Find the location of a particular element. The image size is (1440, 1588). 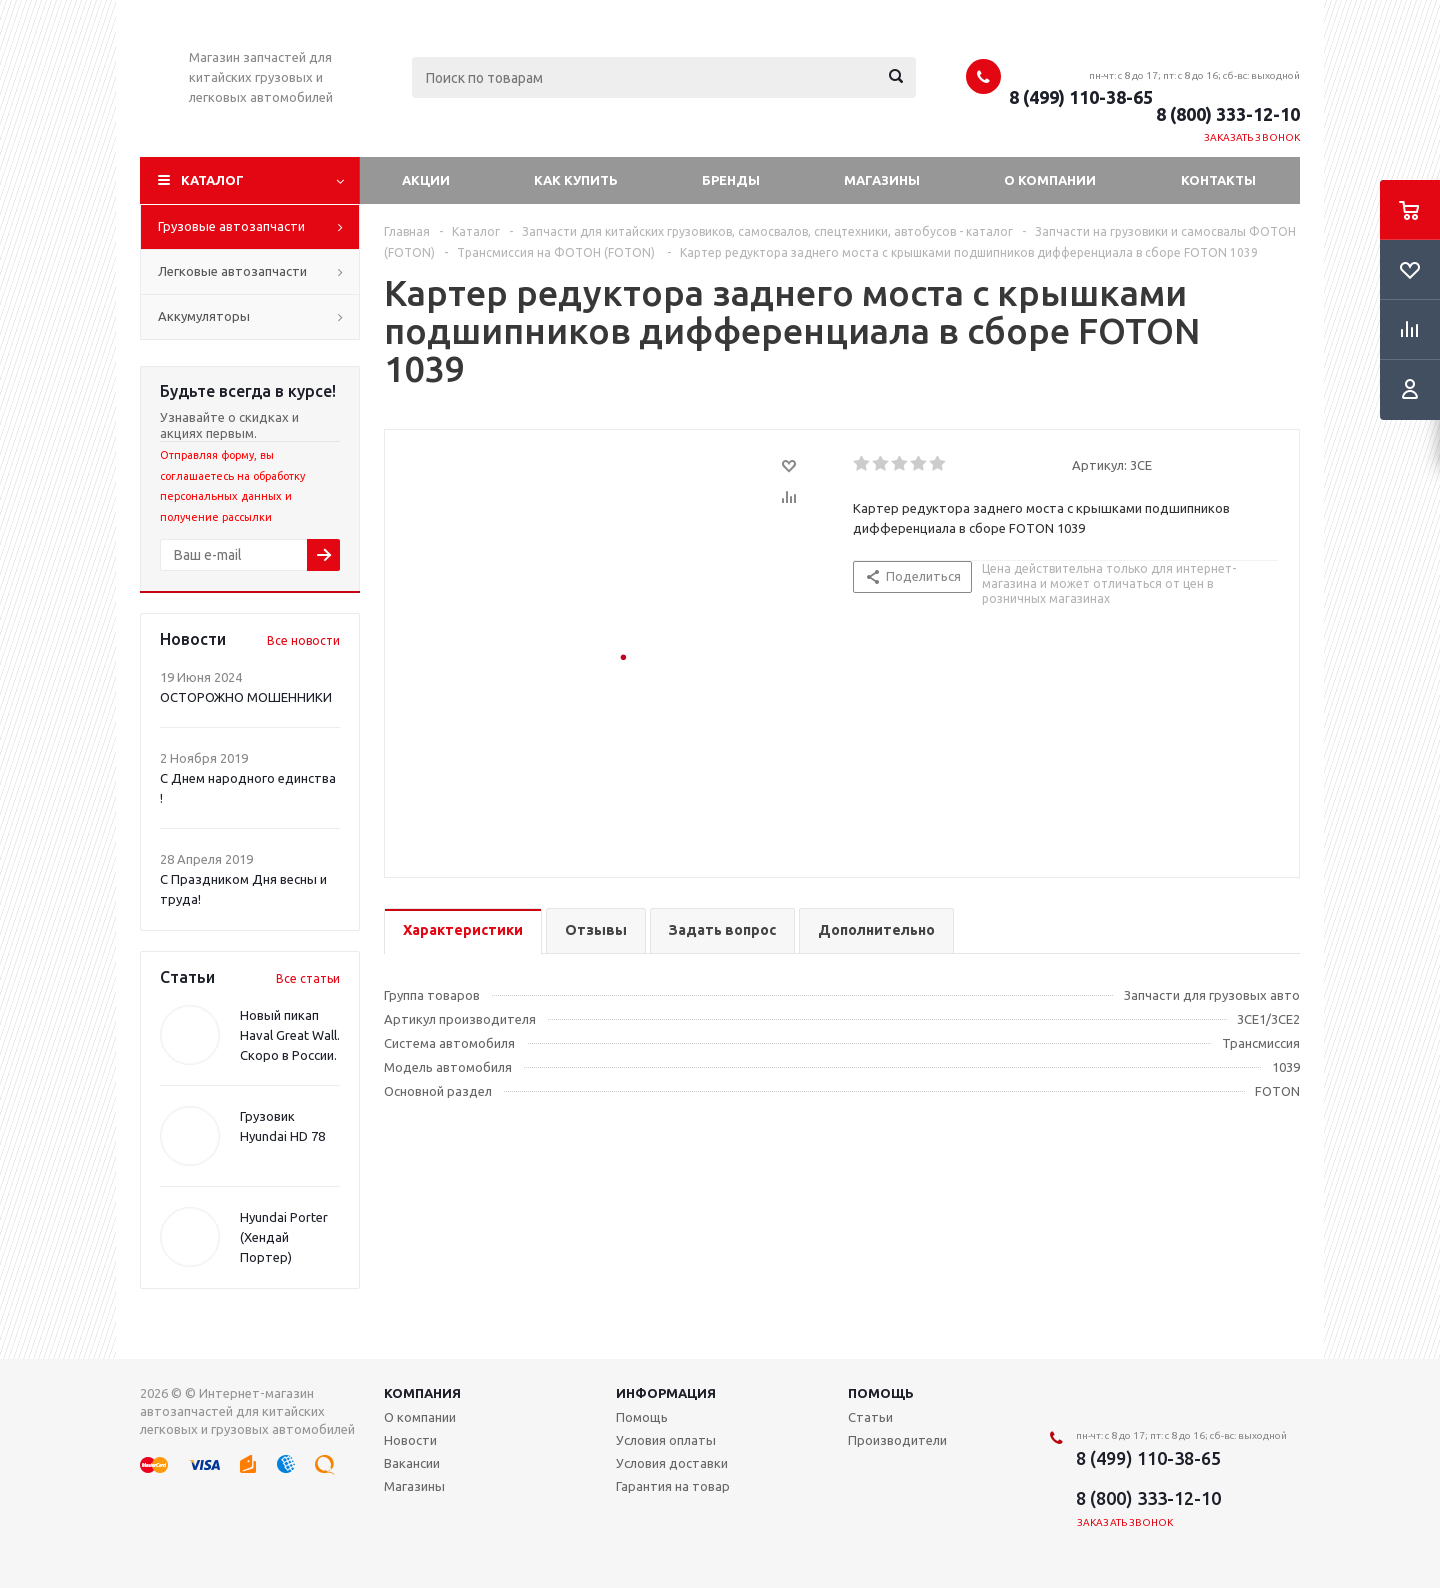

Гарантия на товар is located at coordinates (673, 1486).